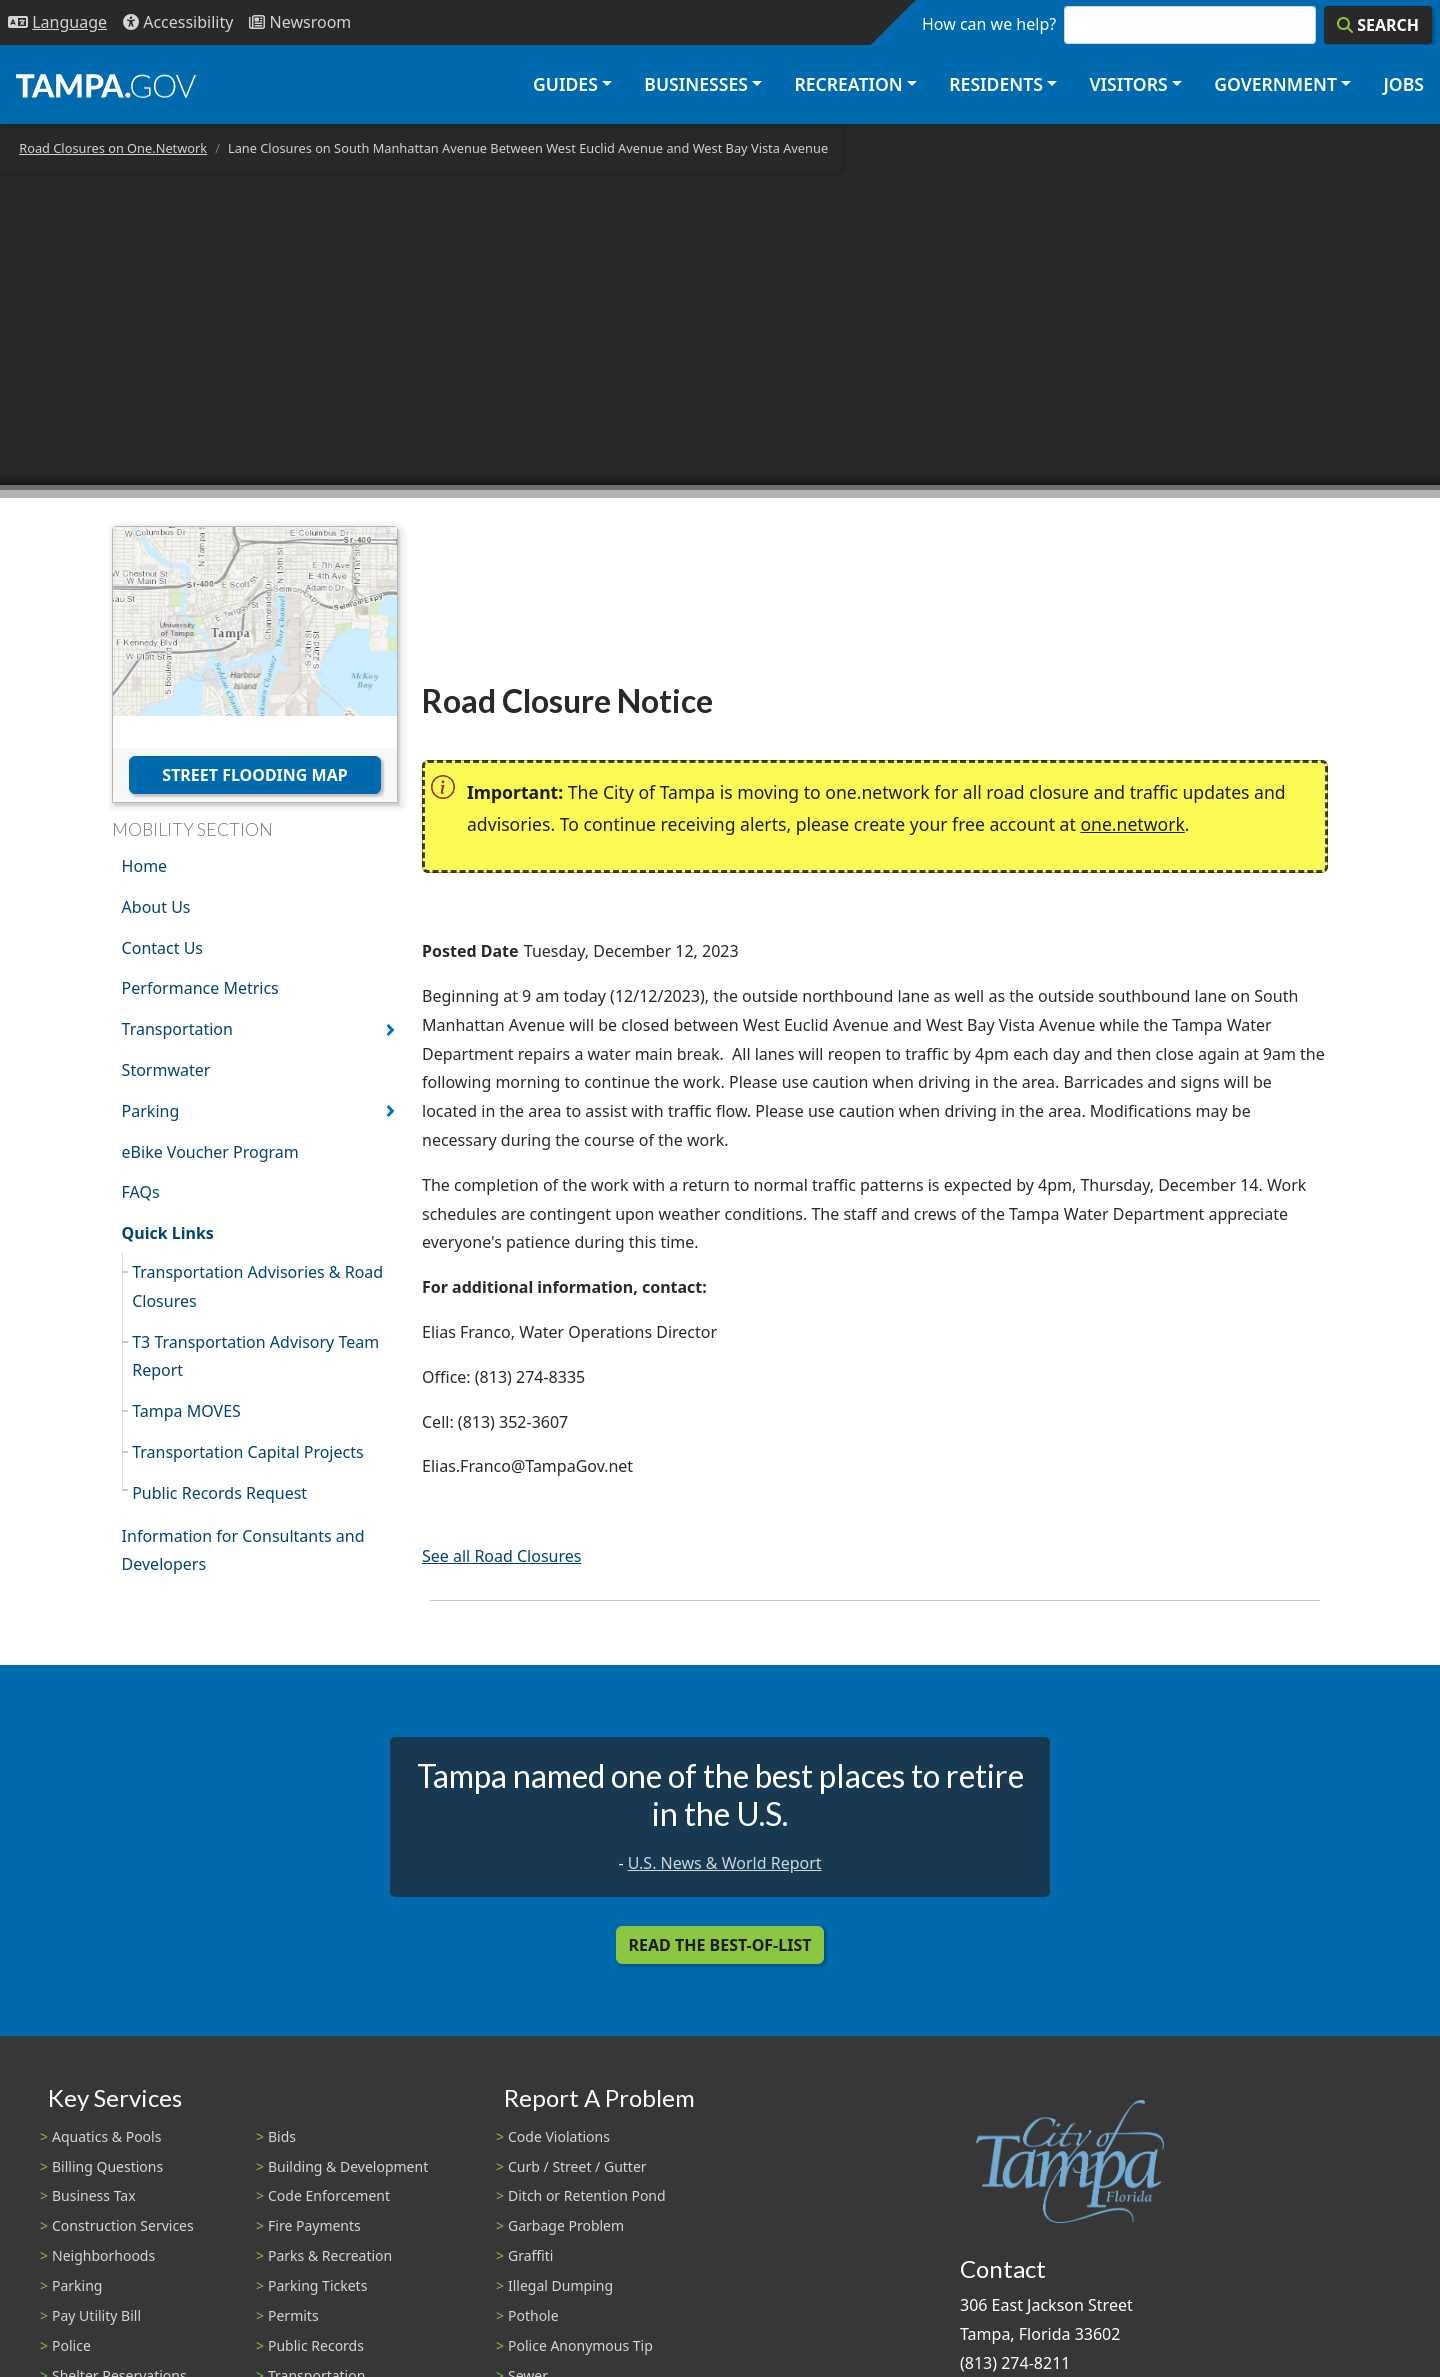  I want to click on Fire Payments, so click(314, 2225).